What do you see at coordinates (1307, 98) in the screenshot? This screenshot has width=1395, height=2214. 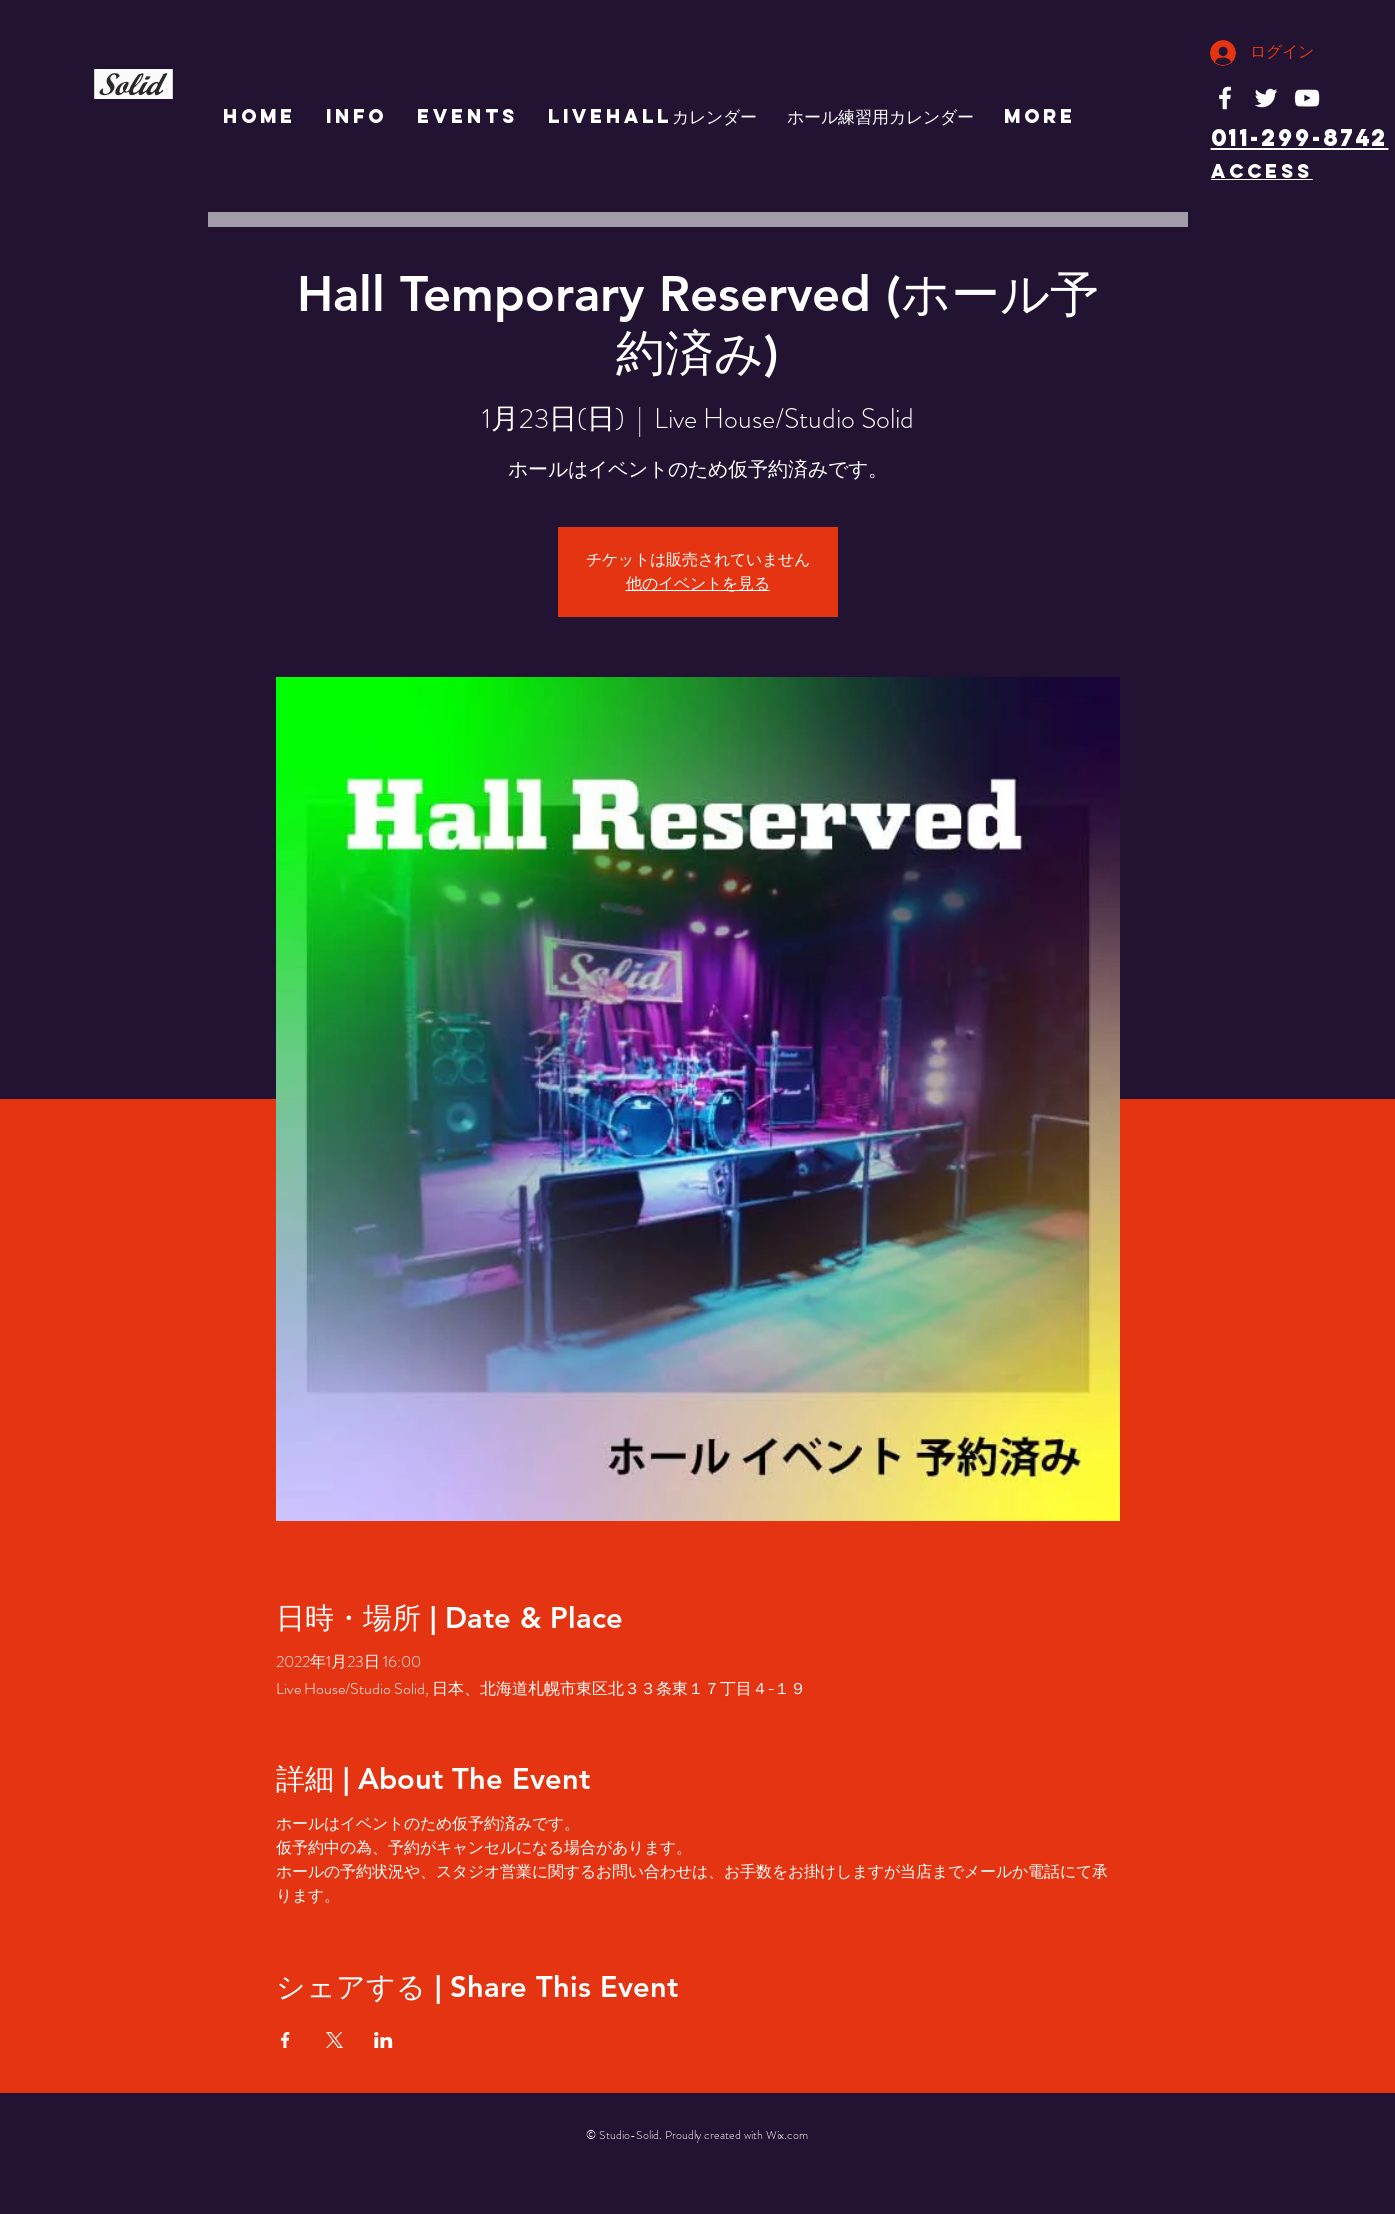 I see `[White YouTube Icon]` at bounding box center [1307, 98].